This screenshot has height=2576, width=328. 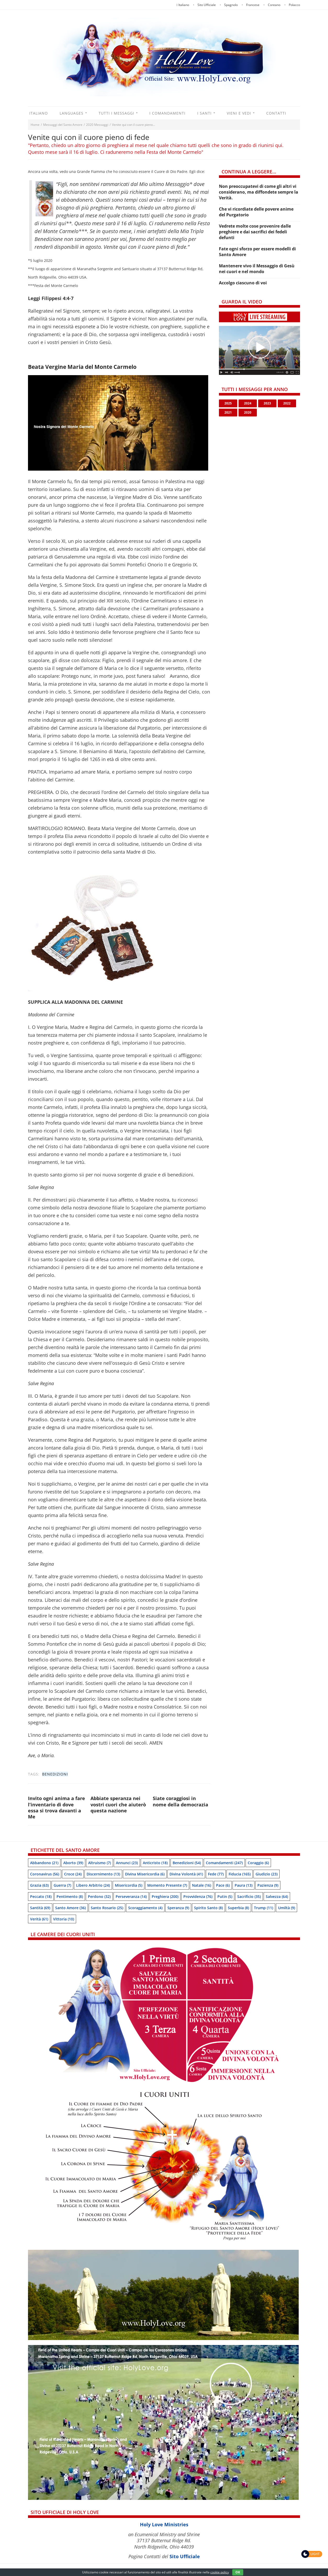 I want to click on Sacrificio [Sacrificio (35 items)], so click(x=249, y=1896).